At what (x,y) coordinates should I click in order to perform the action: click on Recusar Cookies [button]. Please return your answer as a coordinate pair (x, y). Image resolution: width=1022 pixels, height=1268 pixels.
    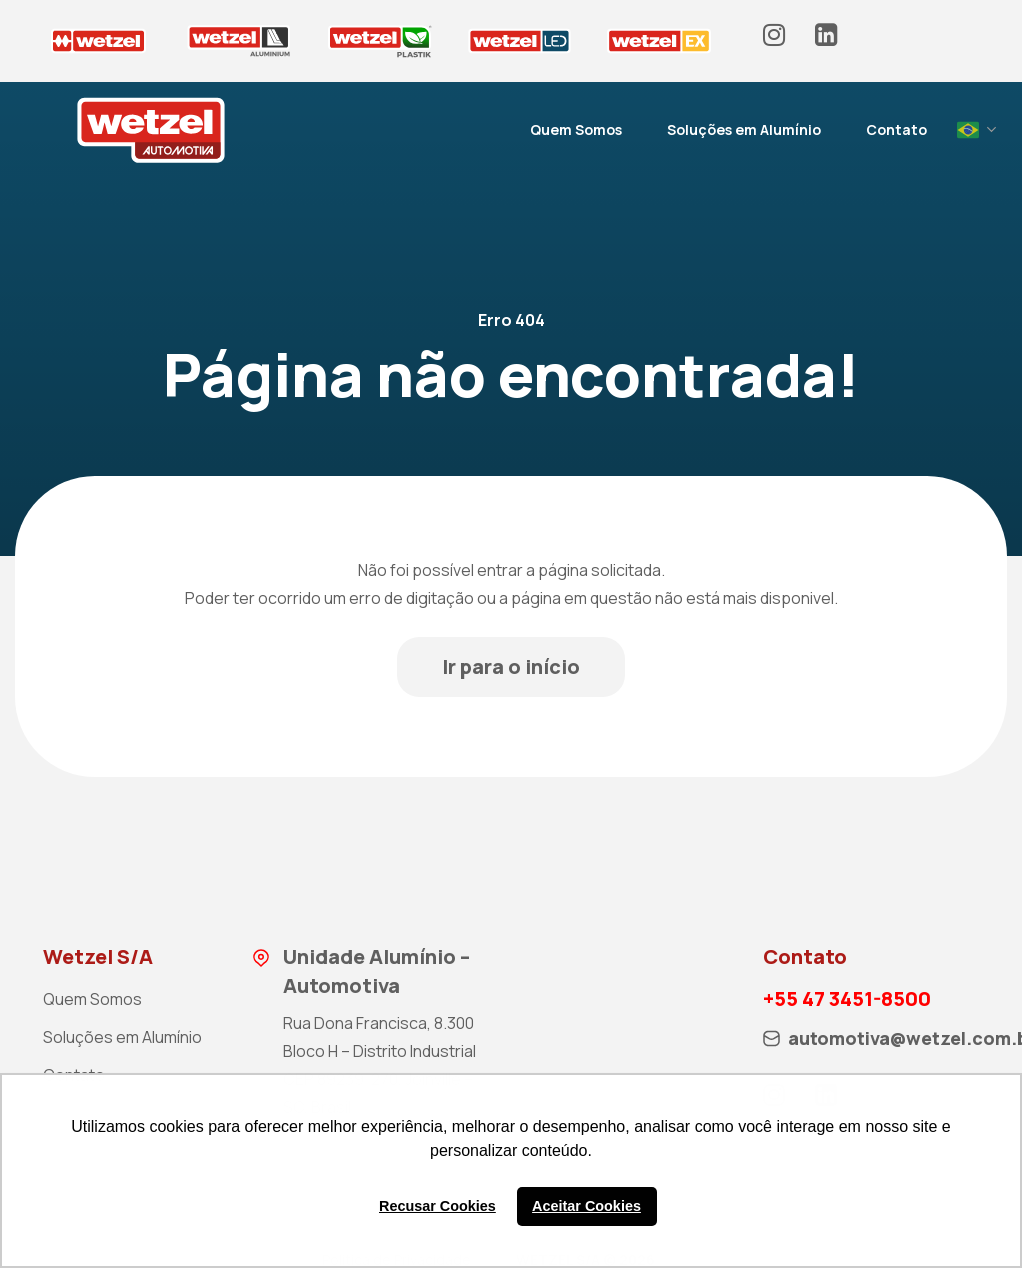
    Looking at the image, I should click on (437, 1206).